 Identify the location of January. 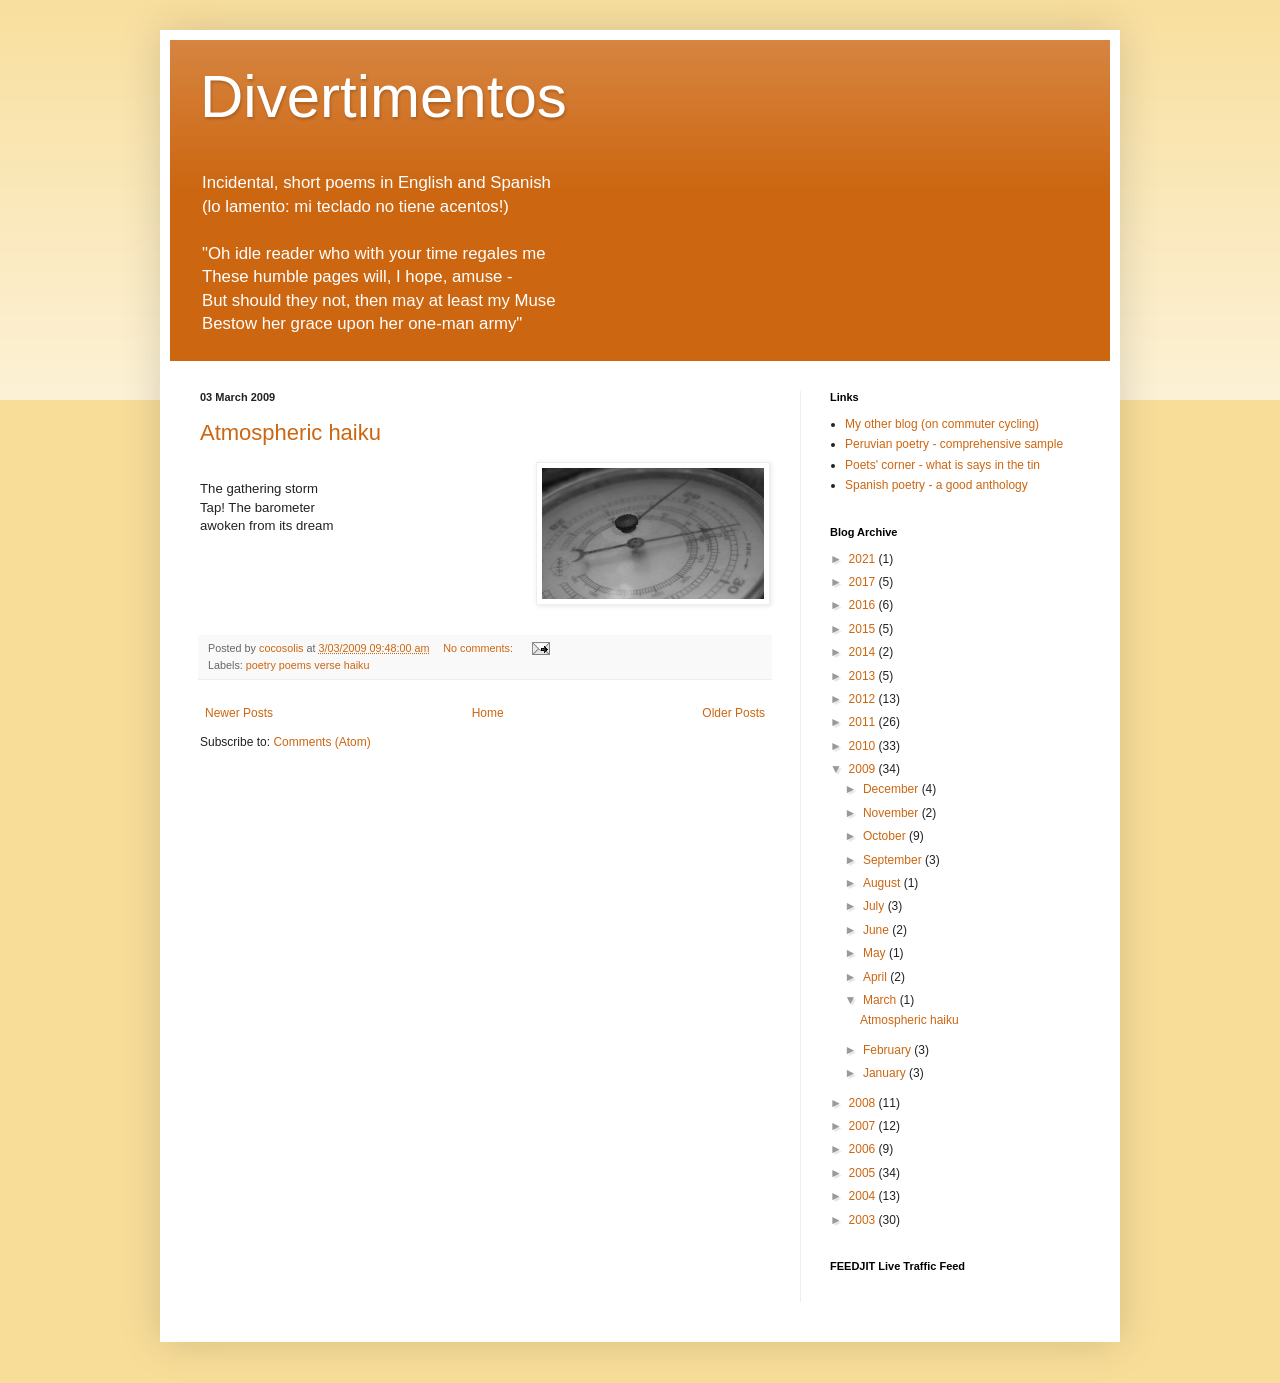
(886, 1073).